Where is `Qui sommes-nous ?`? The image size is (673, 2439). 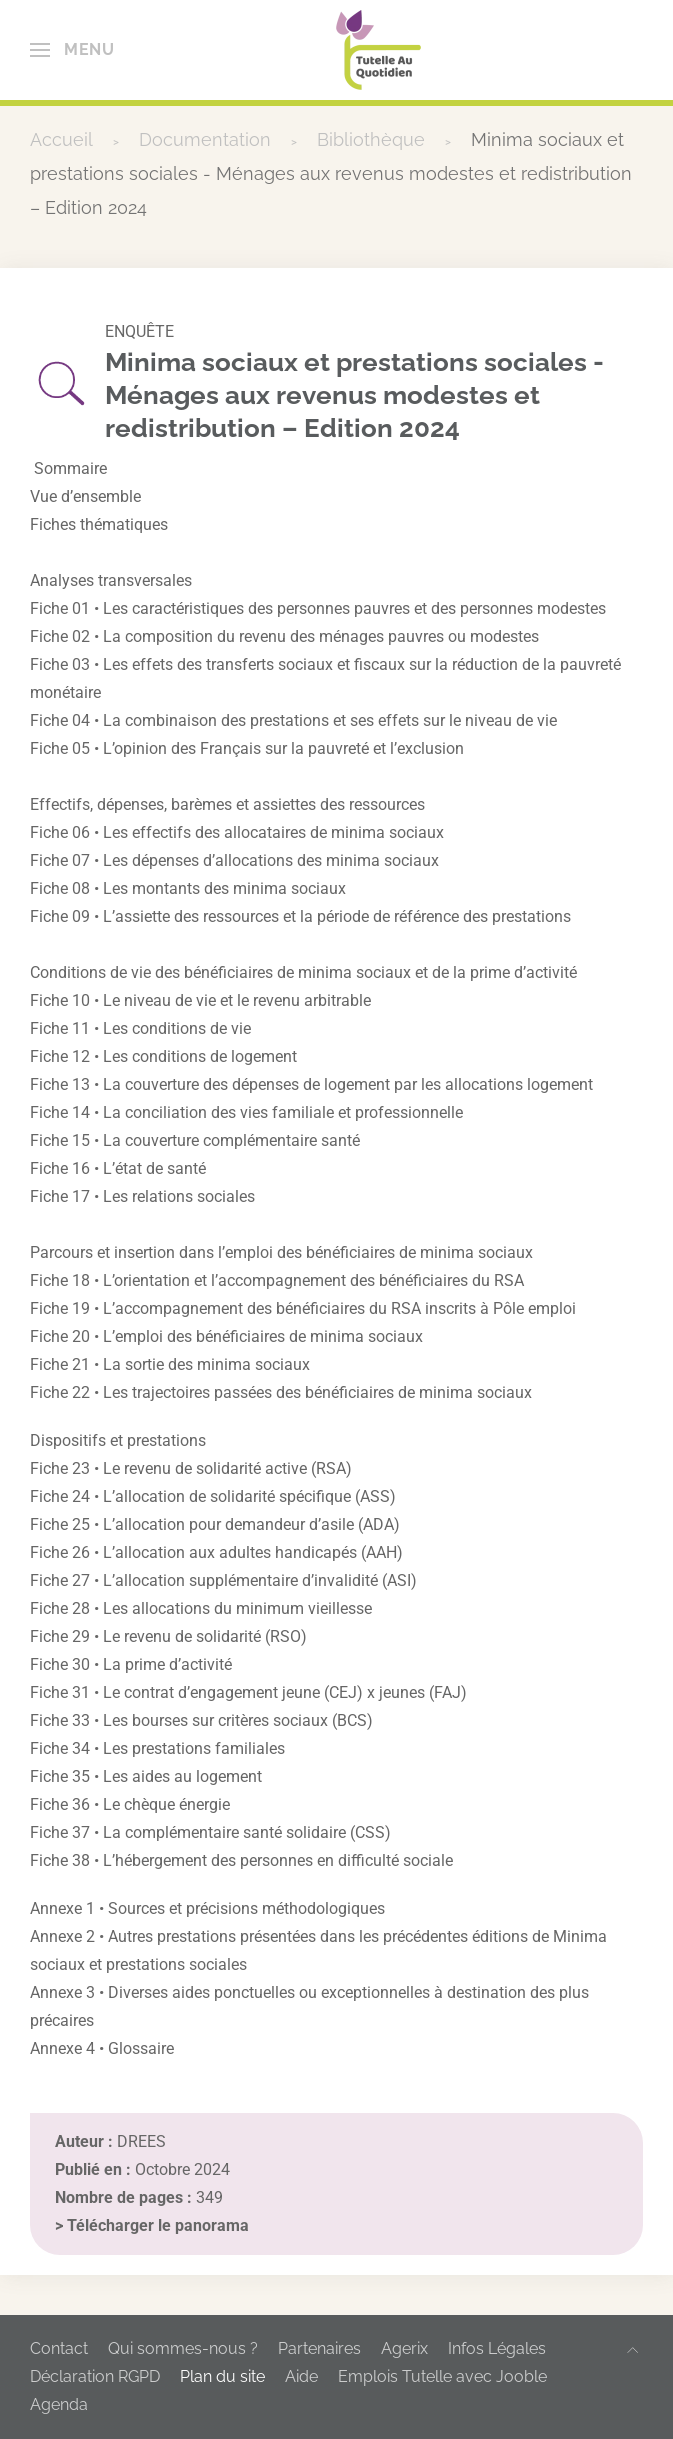
Qui sommes-nous ? is located at coordinates (183, 2348).